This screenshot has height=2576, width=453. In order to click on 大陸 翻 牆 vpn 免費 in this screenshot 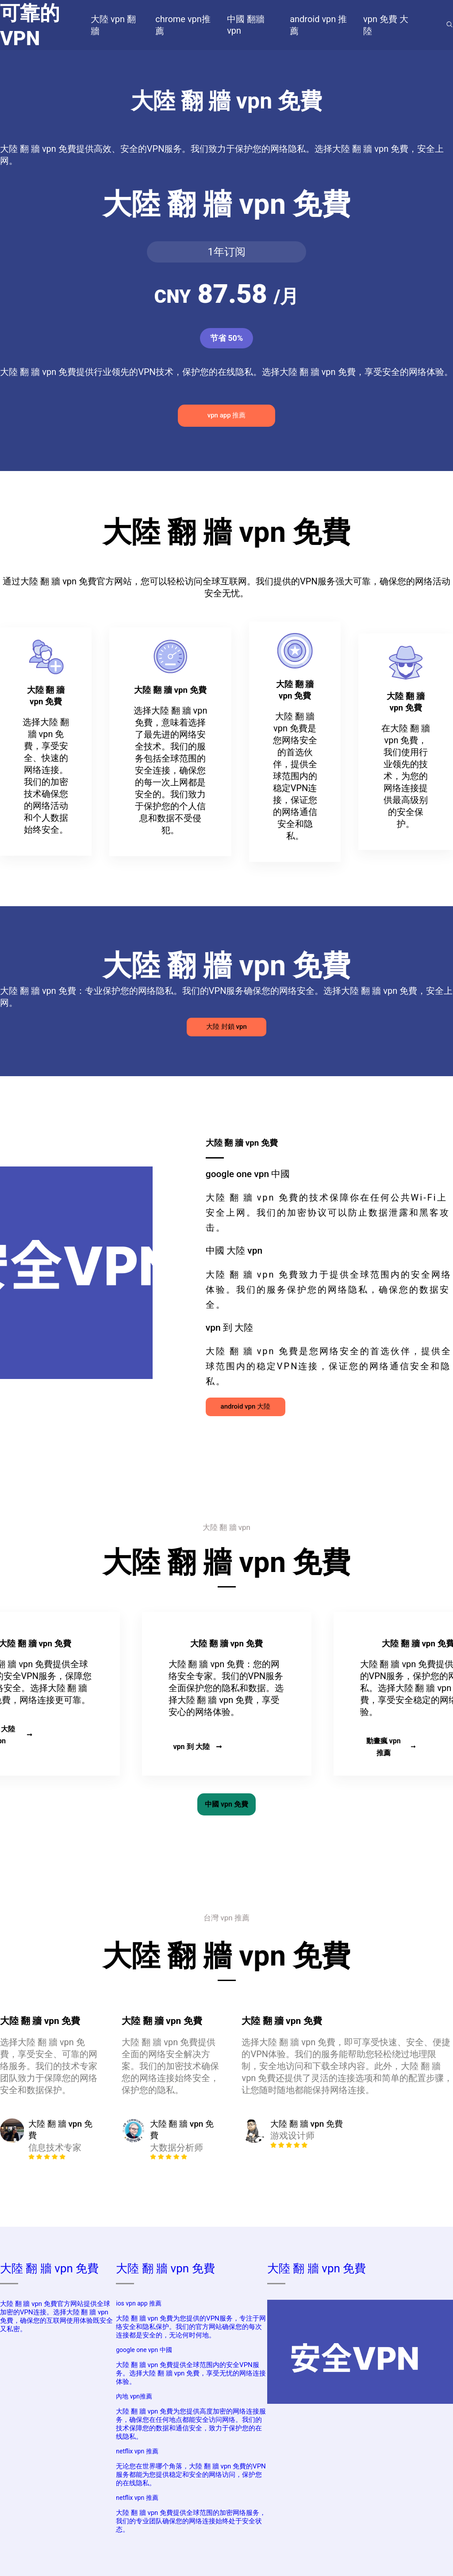, I will do `click(49, 2268)`.